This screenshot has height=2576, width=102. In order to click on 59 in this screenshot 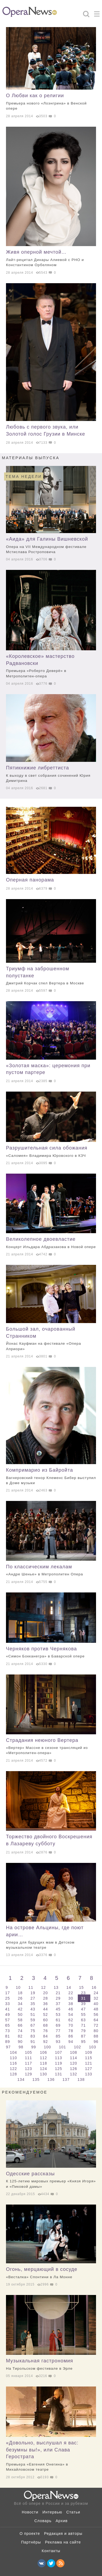, I will do `click(33, 2020)`.